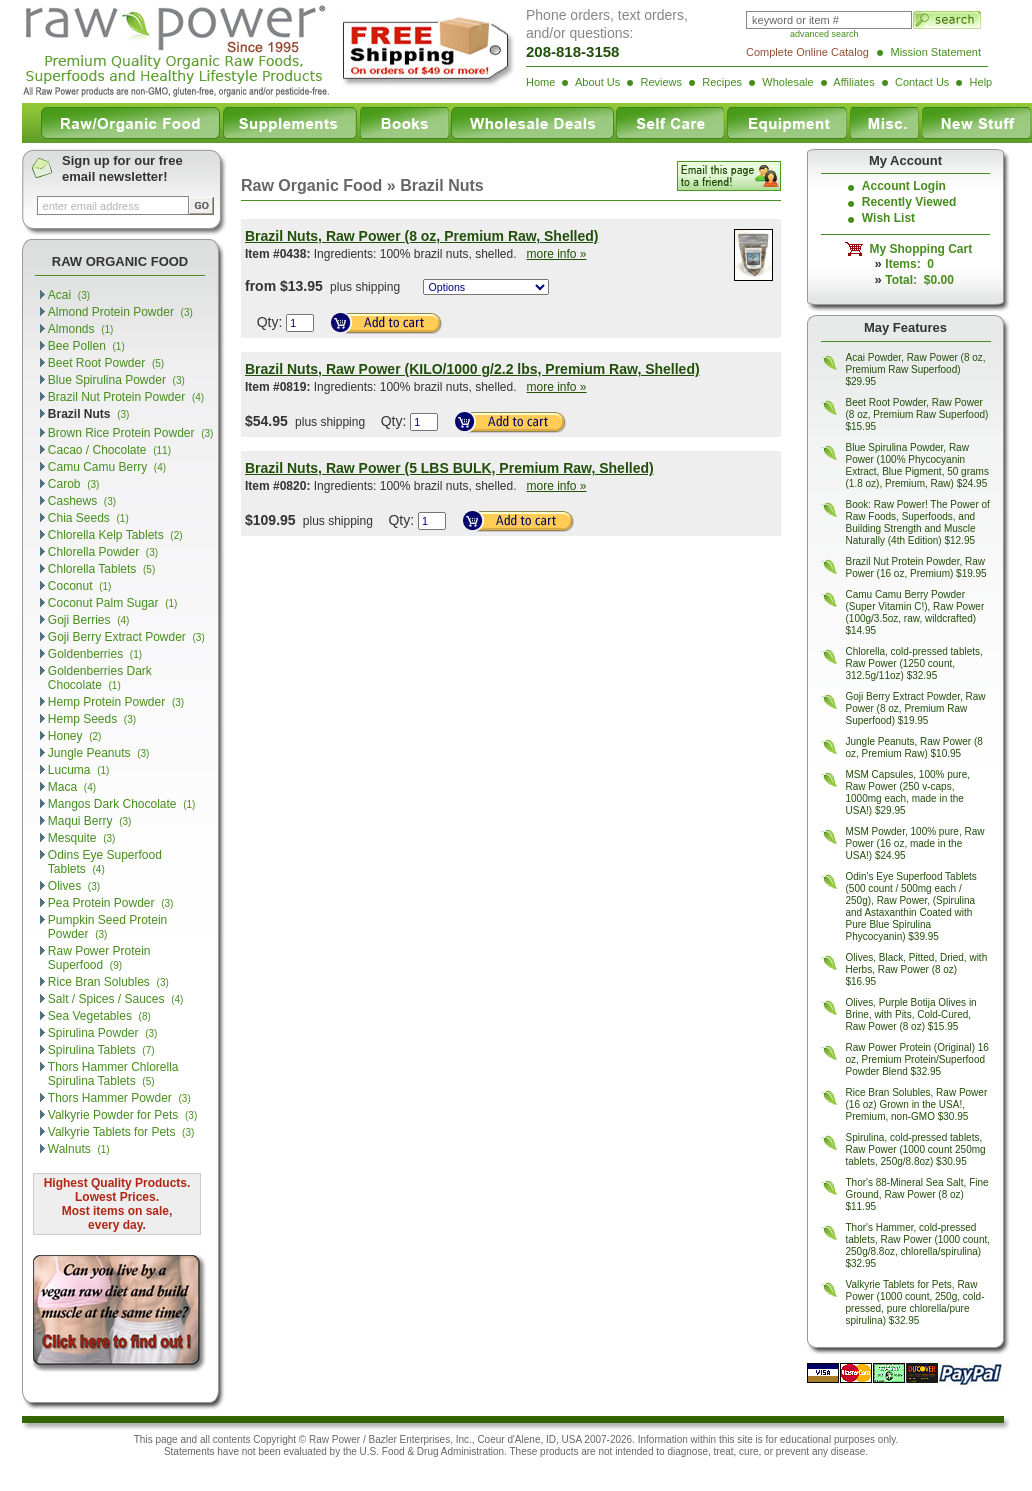 This screenshot has width=1032, height=1491. Describe the element at coordinates (109, 450) in the screenshot. I see `Cacao / Chocolate` at that location.